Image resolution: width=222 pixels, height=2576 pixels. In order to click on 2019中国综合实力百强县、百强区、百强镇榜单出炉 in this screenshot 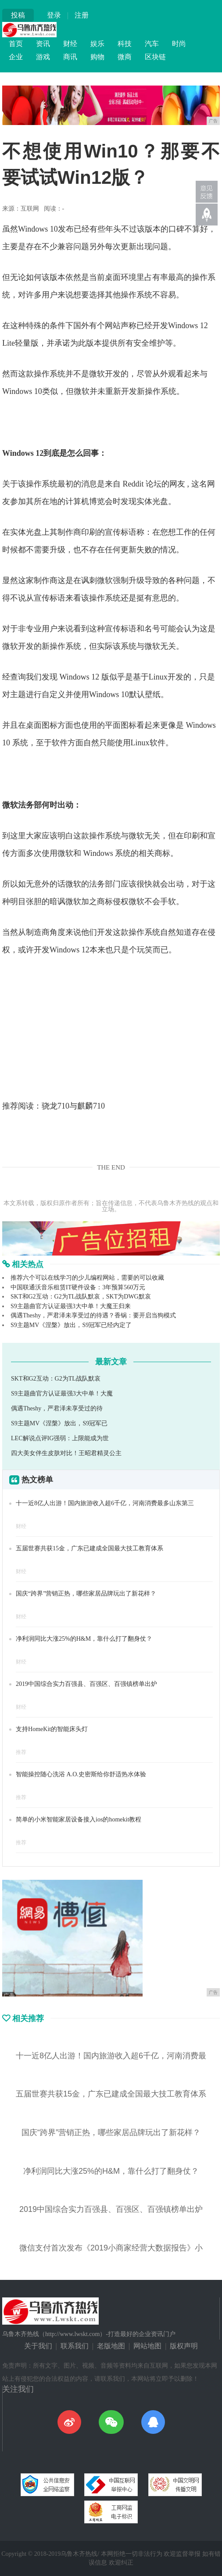, I will do `click(86, 1684)`.